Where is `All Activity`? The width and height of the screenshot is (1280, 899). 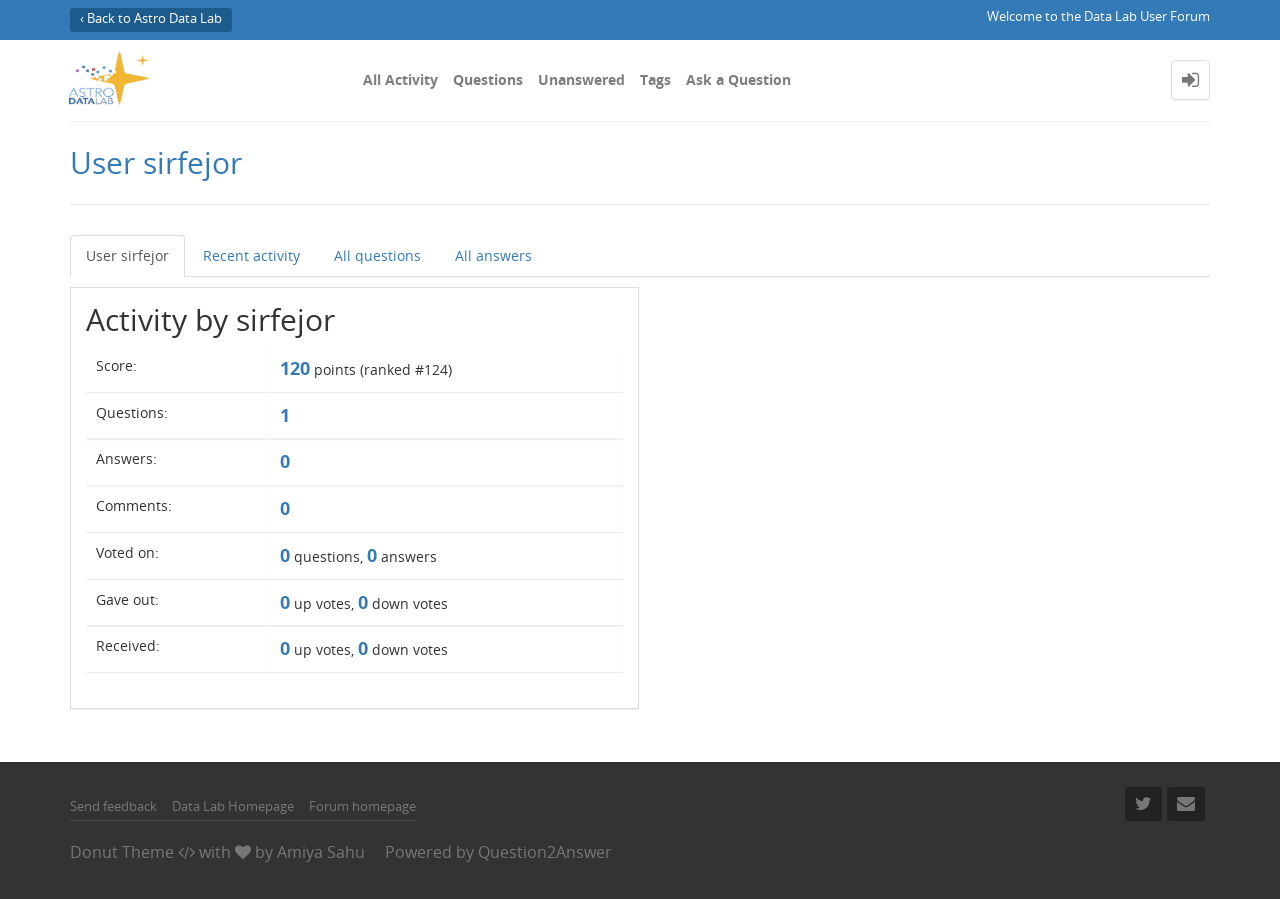
All Activity is located at coordinates (400, 79).